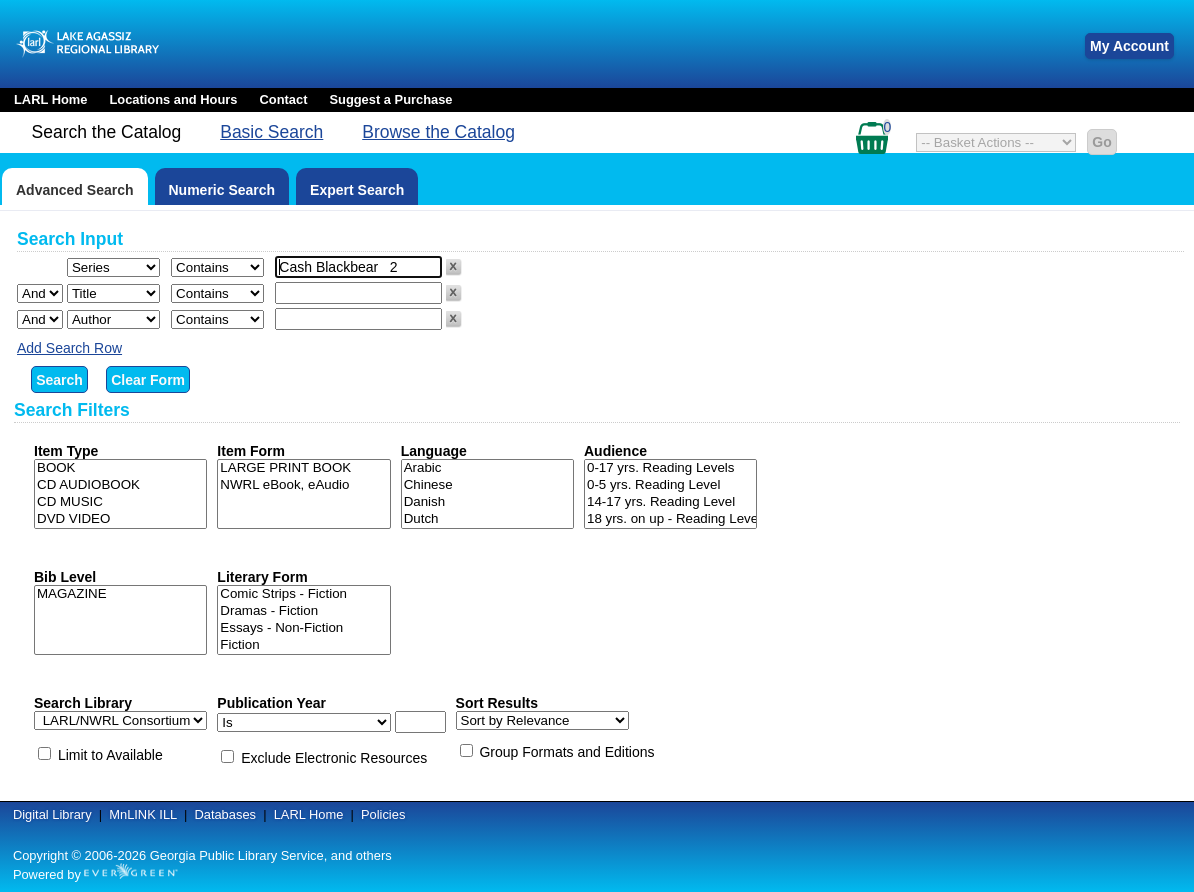 Image resolution: width=1194 pixels, height=892 pixels. Describe the element at coordinates (222, 190) in the screenshot. I see `Numeric Search` at that location.